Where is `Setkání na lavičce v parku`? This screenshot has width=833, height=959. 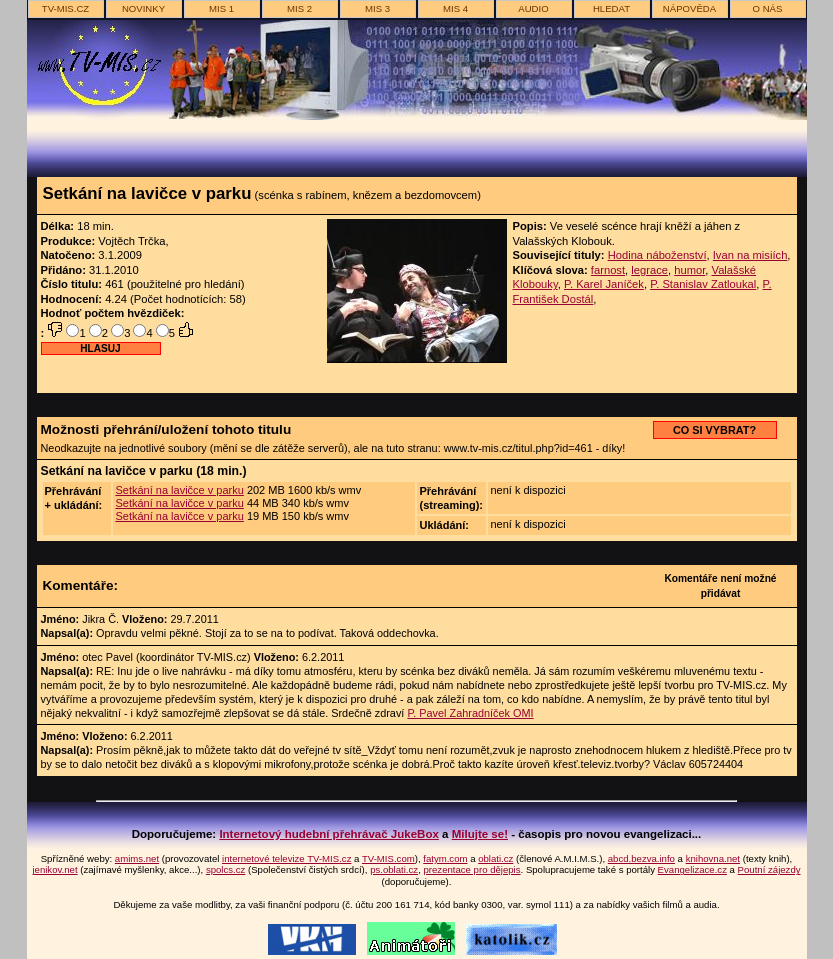 Setkání na lavičce v parku is located at coordinates (179, 490).